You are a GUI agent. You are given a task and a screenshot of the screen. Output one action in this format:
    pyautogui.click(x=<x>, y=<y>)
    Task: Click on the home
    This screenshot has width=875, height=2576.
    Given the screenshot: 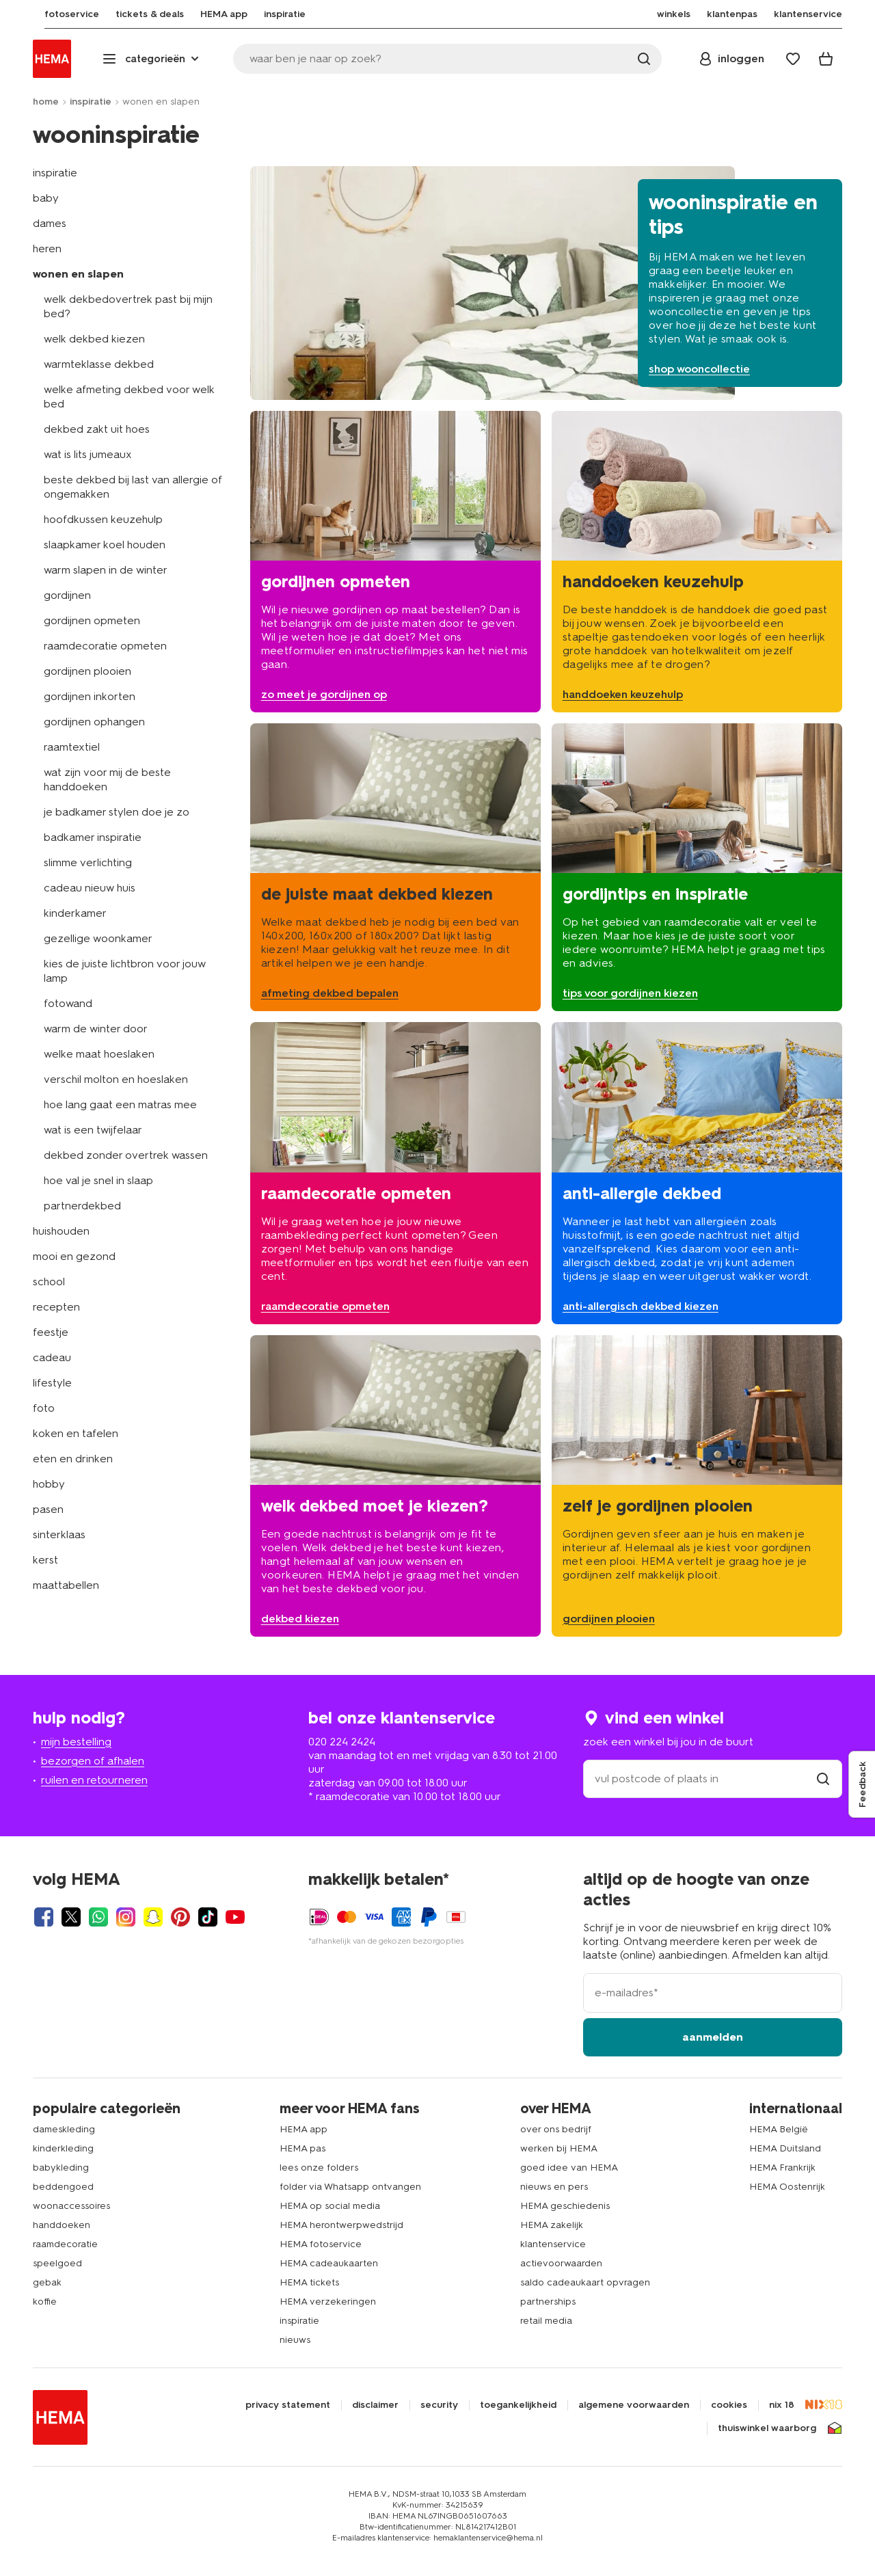 What is the action you would take?
    pyautogui.click(x=46, y=101)
    